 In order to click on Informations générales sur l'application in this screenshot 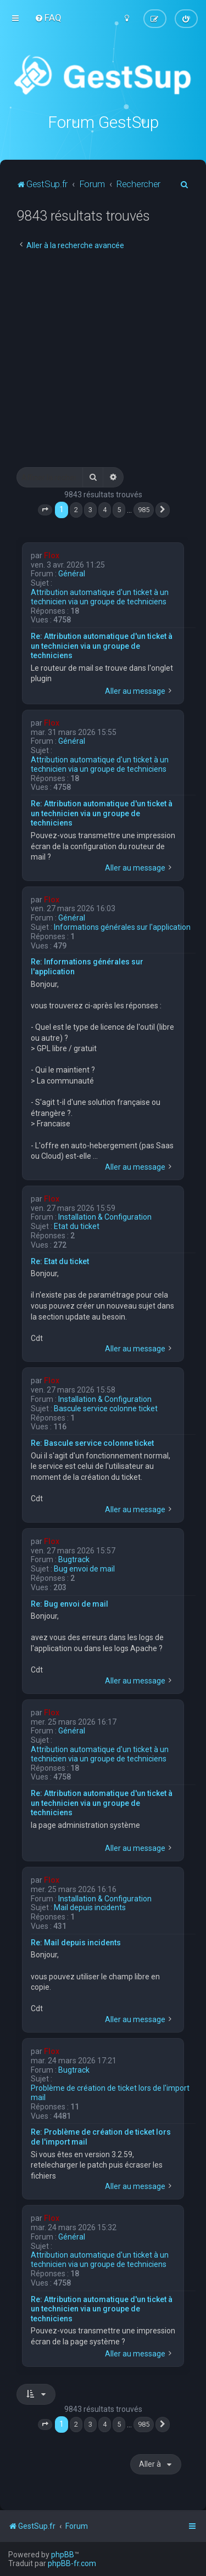, I will do `click(122, 927)`.